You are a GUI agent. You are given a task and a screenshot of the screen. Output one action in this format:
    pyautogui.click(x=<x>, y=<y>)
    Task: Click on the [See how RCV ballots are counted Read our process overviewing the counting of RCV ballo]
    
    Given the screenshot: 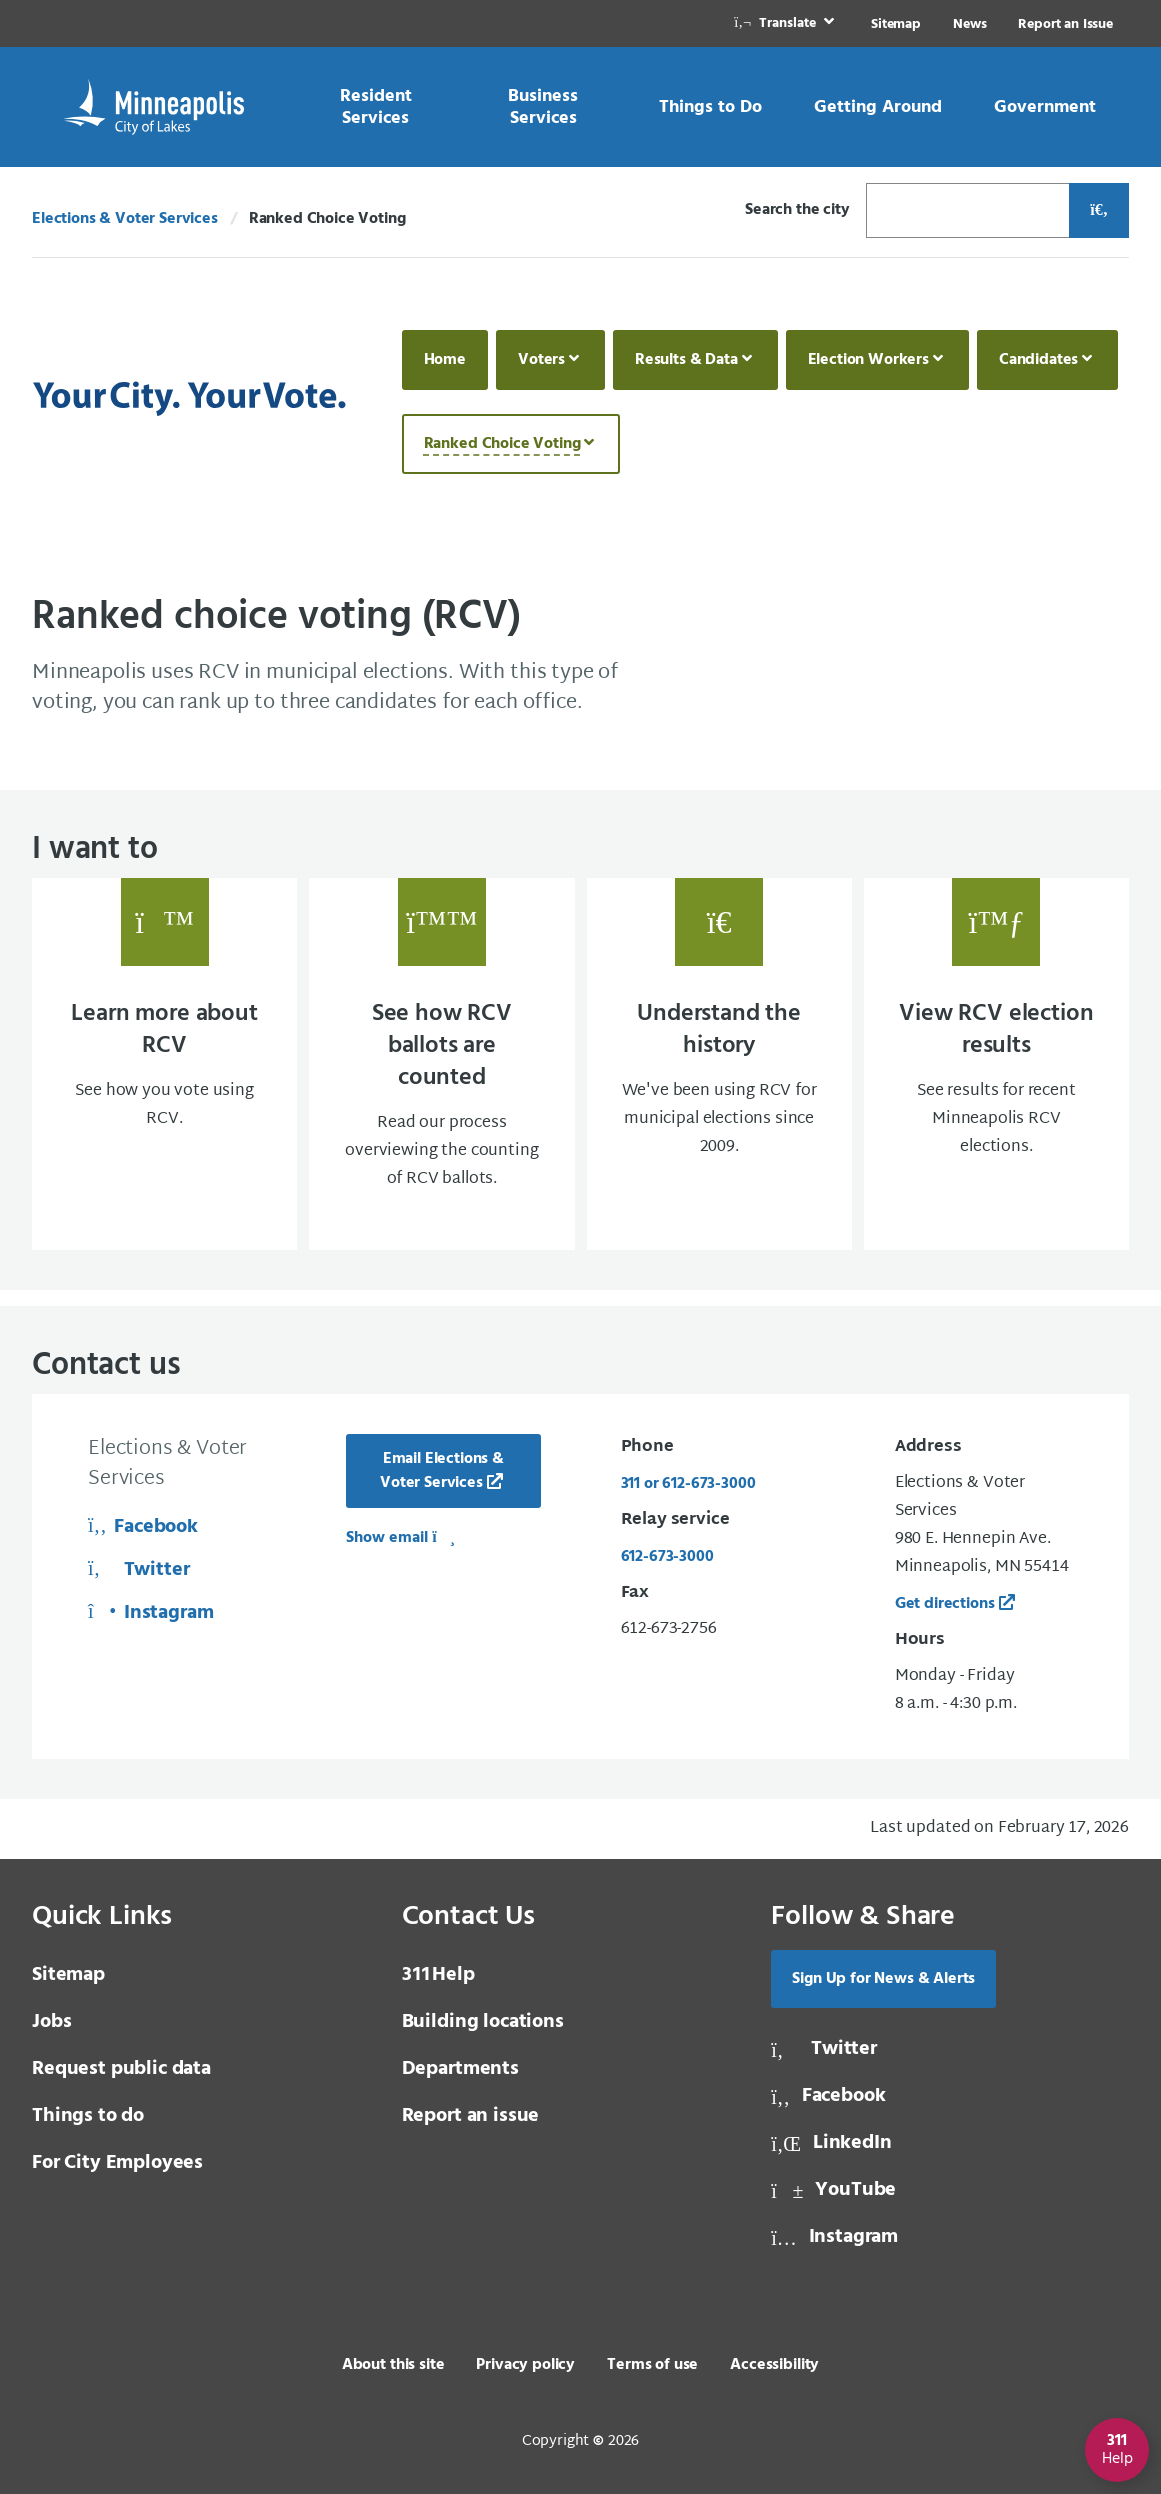 What is the action you would take?
    pyautogui.click(x=441, y=1064)
    